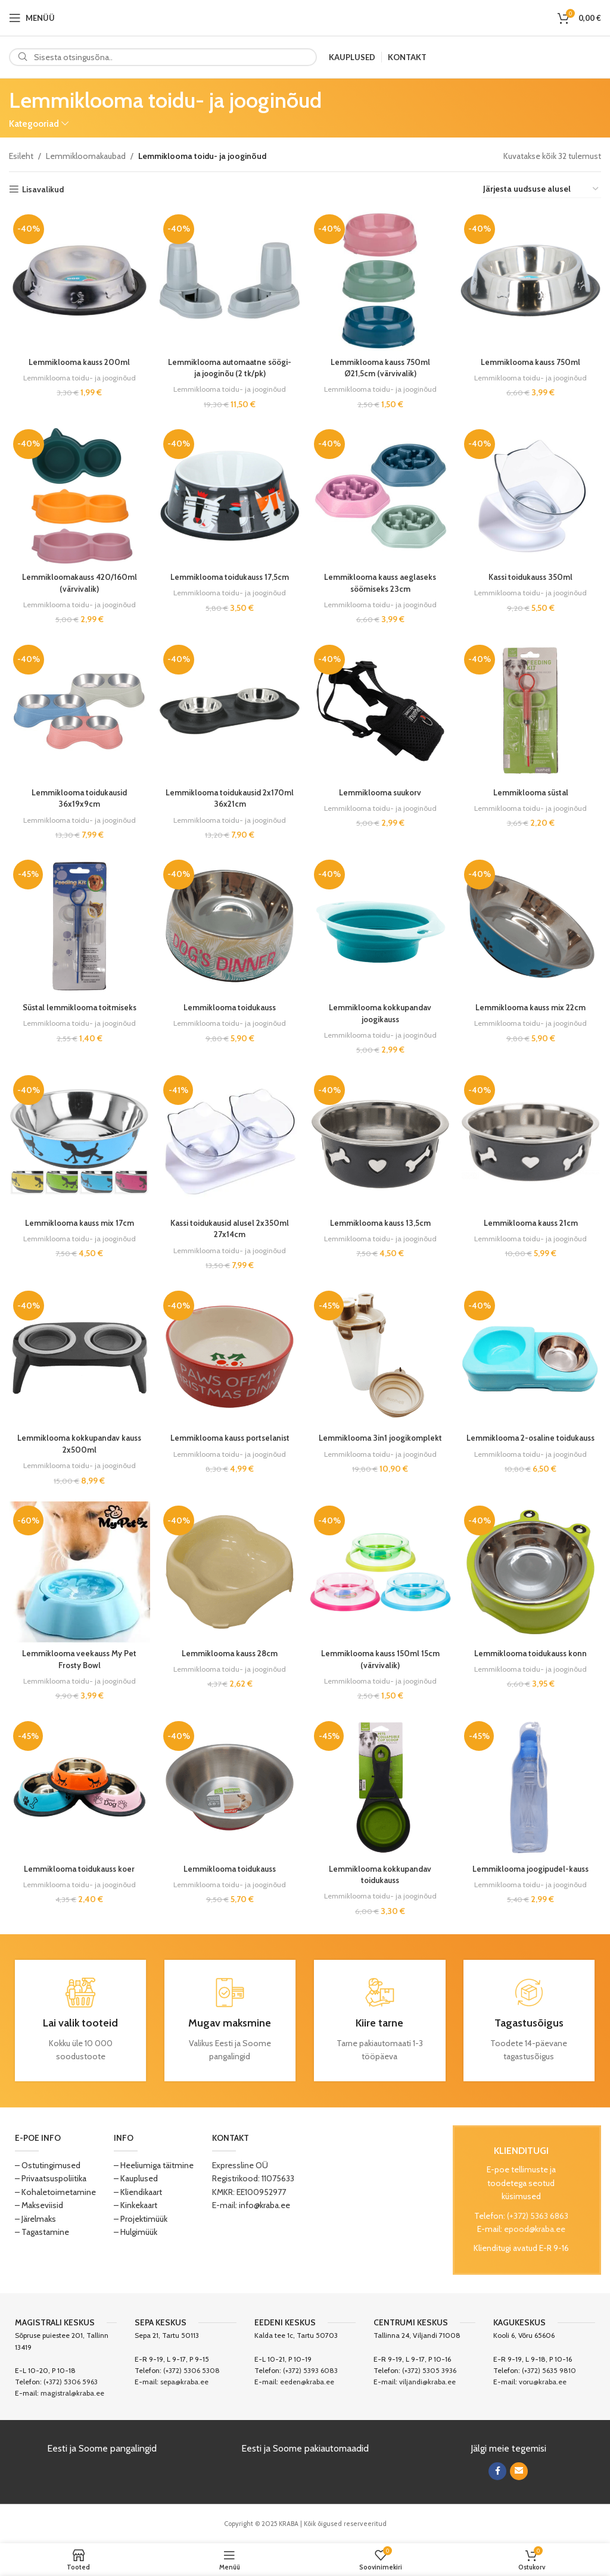 This screenshot has width=610, height=2576. What do you see at coordinates (230, 1358) in the screenshot?
I see `[Lemmiklooma kauss portselanist]` at bounding box center [230, 1358].